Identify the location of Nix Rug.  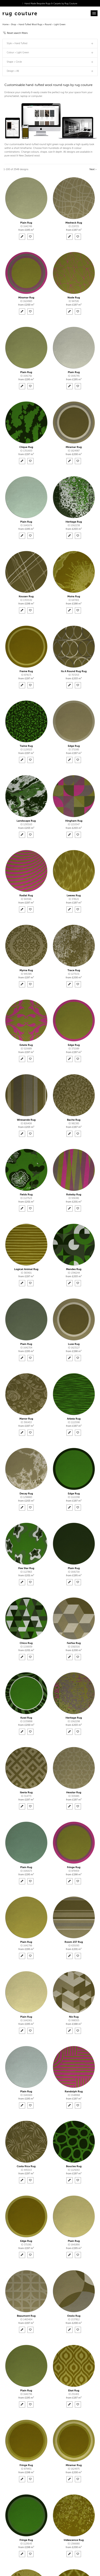
(74, 2017).